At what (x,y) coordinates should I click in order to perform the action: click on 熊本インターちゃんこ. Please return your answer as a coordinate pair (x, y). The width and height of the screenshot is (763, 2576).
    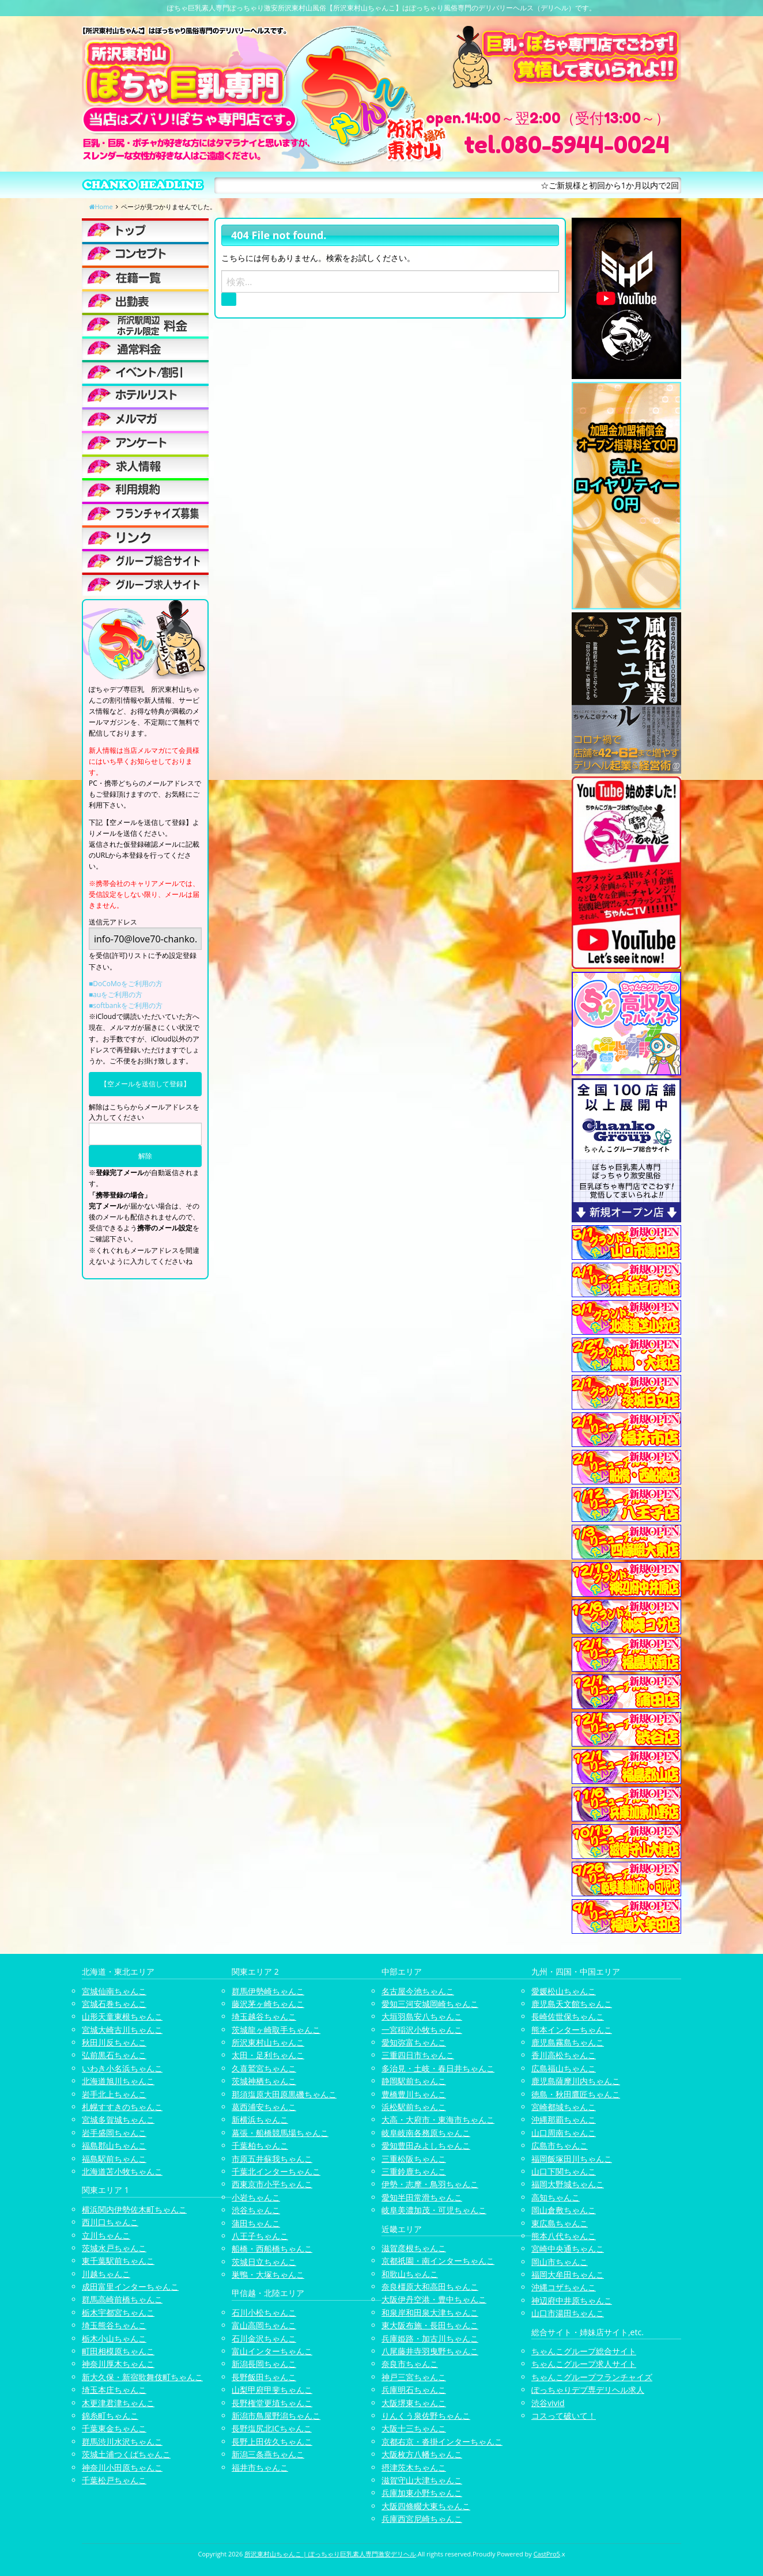
    Looking at the image, I should click on (571, 2029).